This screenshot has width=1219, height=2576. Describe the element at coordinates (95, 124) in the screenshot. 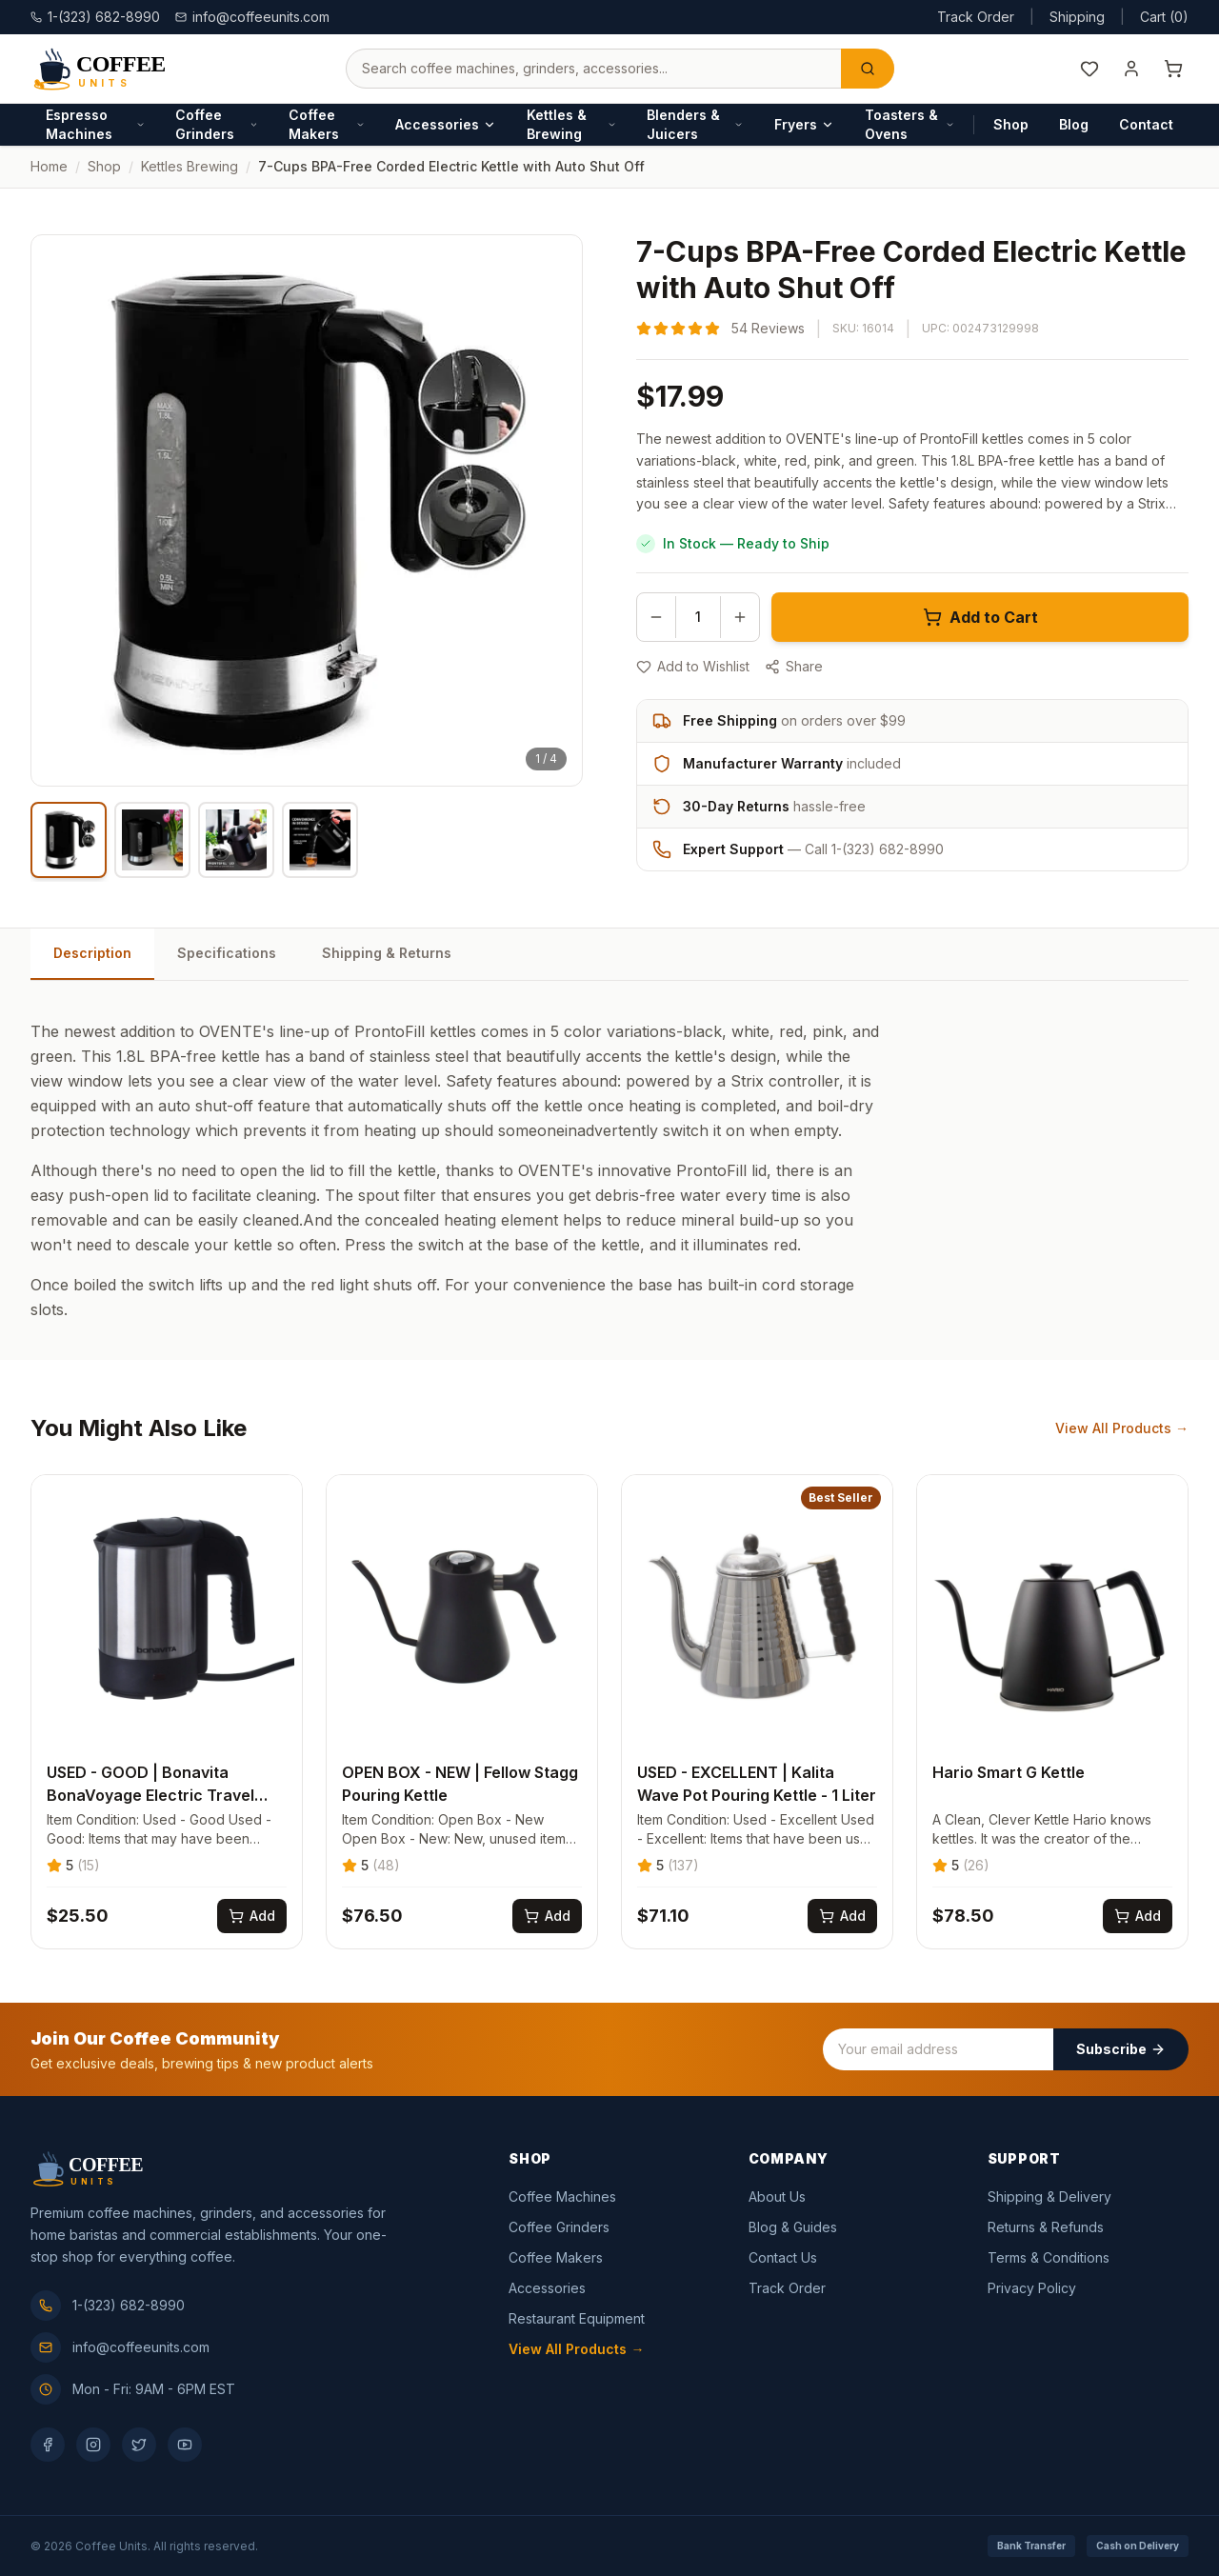

I see `Espresso Machines` at that location.